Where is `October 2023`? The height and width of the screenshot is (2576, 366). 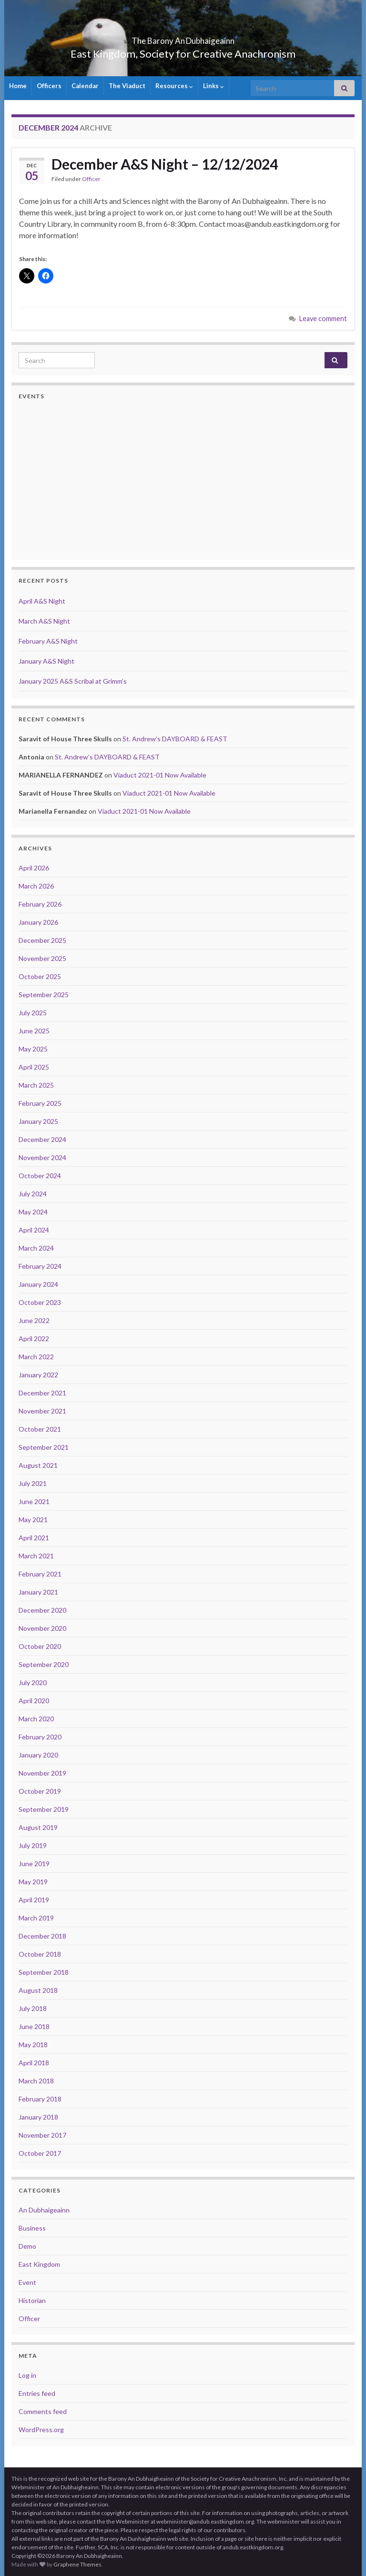
October 2023 is located at coordinates (40, 1302).